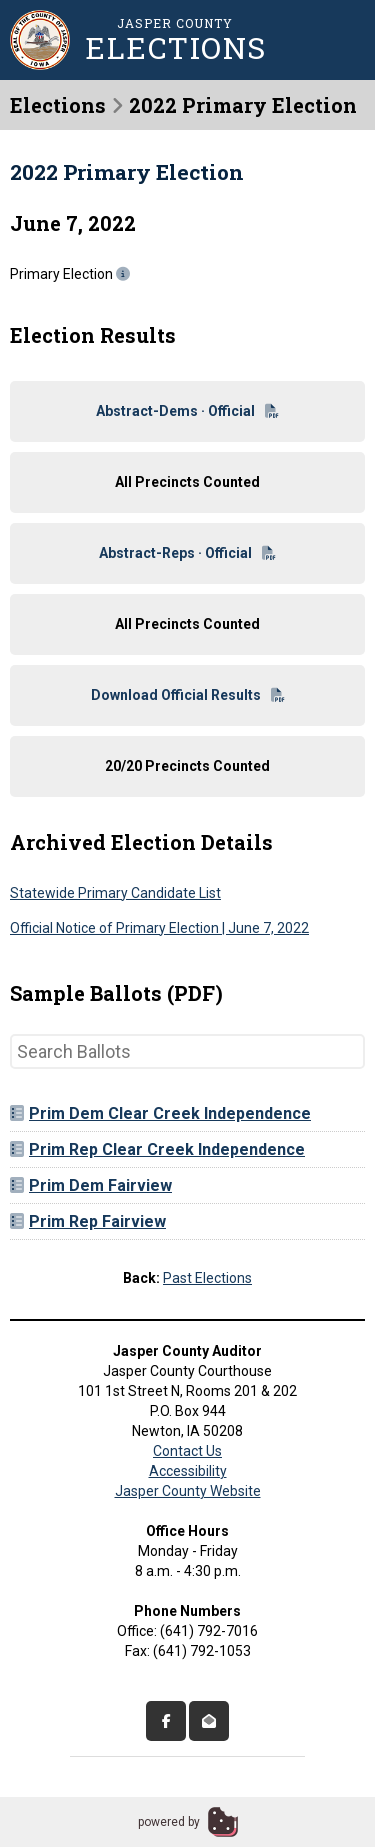 This screenshot has width=375, height=1847. Describe the element at coordinates (91, 1185) in the screenshot. I see `Prim Dem Fairview` at that location.